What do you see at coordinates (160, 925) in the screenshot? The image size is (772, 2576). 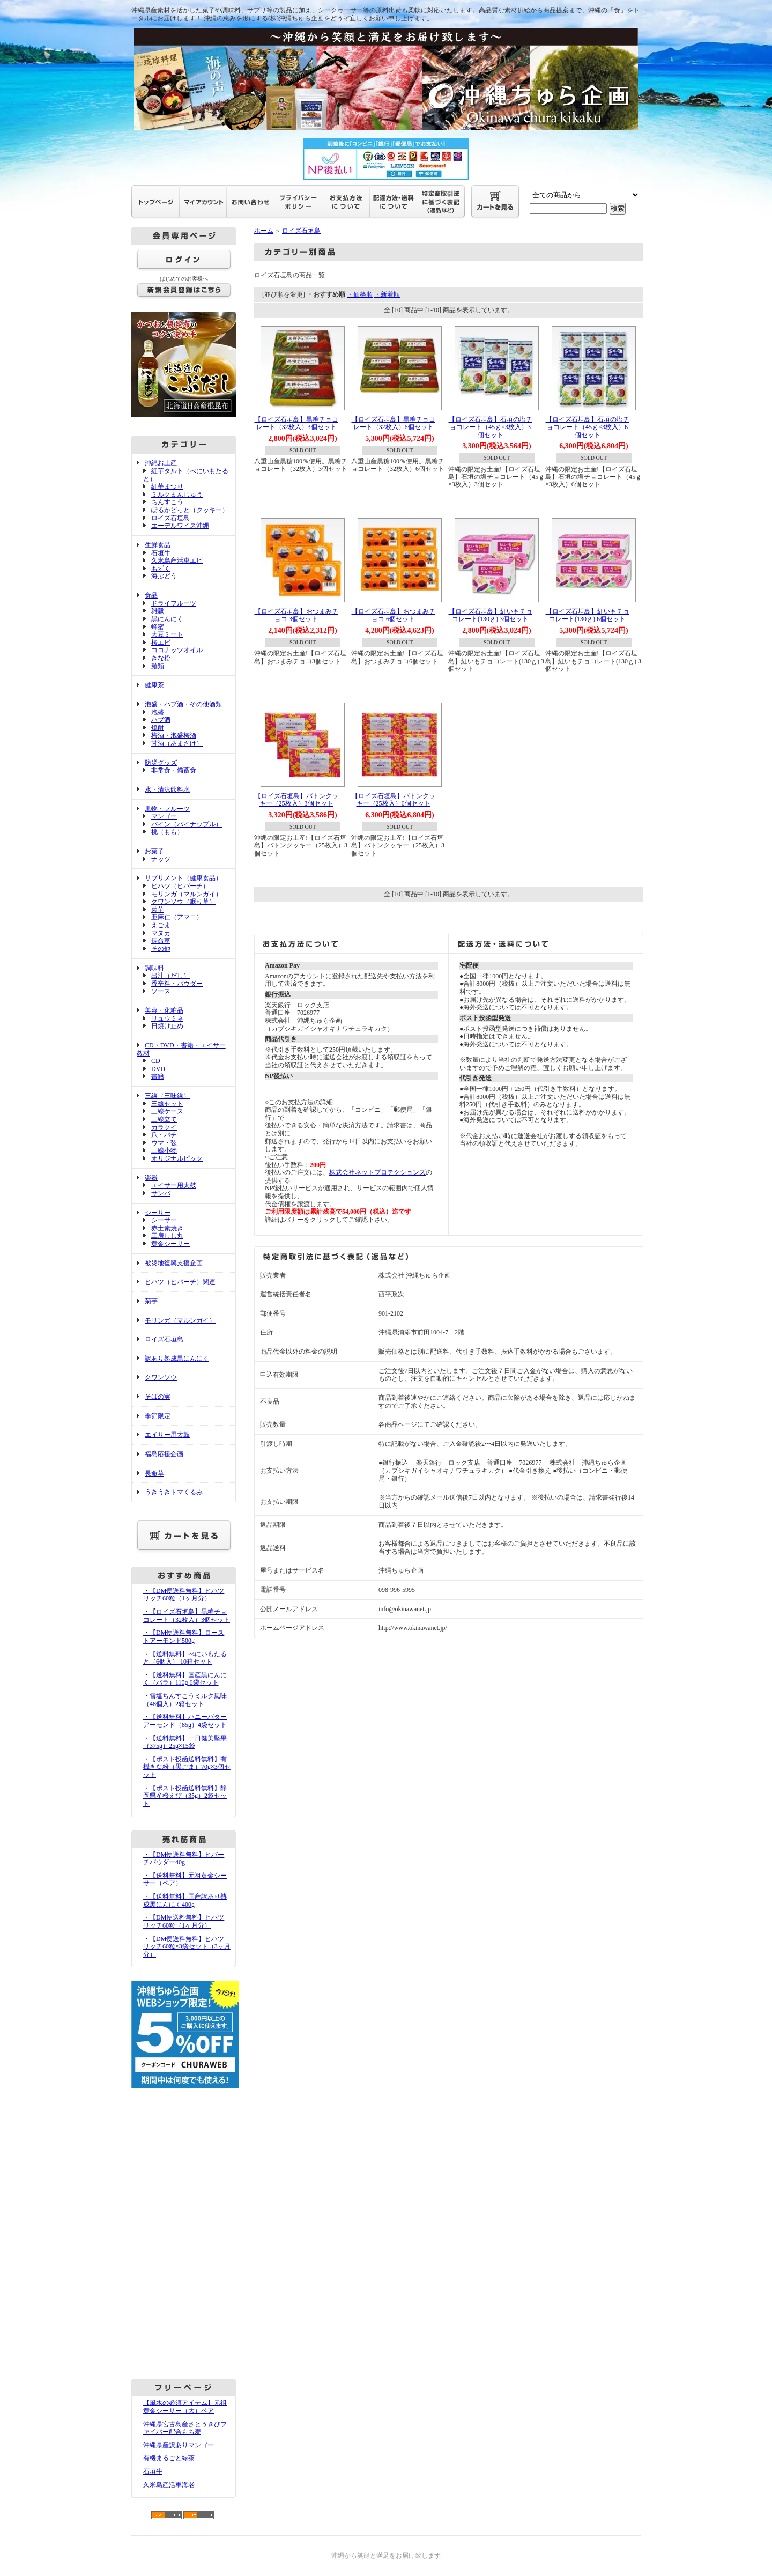 I see `えごま` at bounding box center [160, 925].